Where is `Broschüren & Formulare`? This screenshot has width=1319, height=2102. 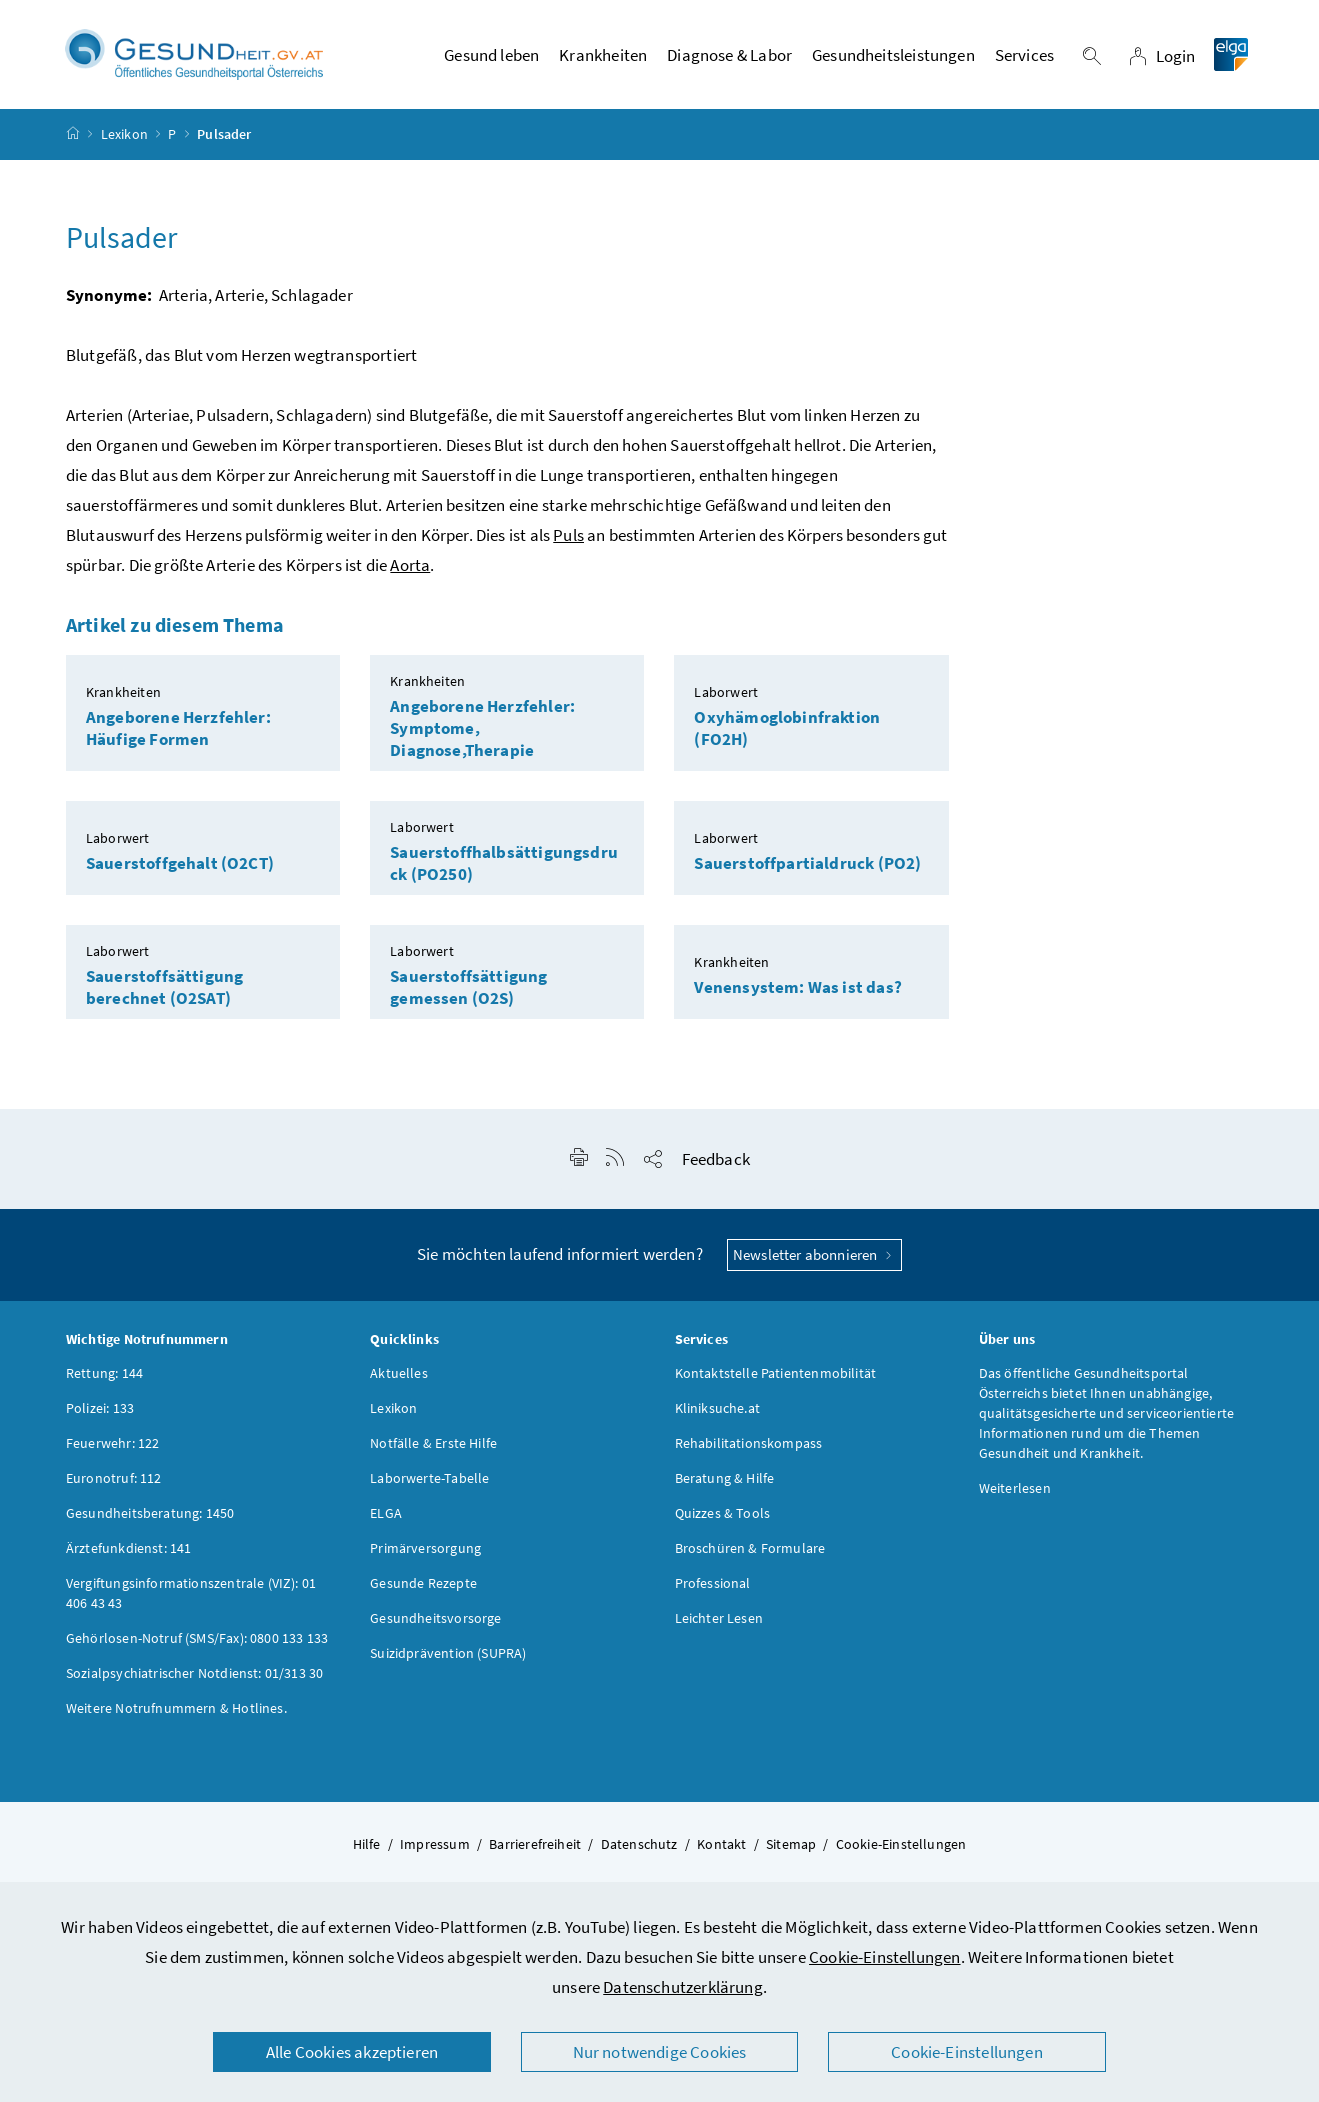 Broschüren & Formulare is located at coordinates (750, 1548).